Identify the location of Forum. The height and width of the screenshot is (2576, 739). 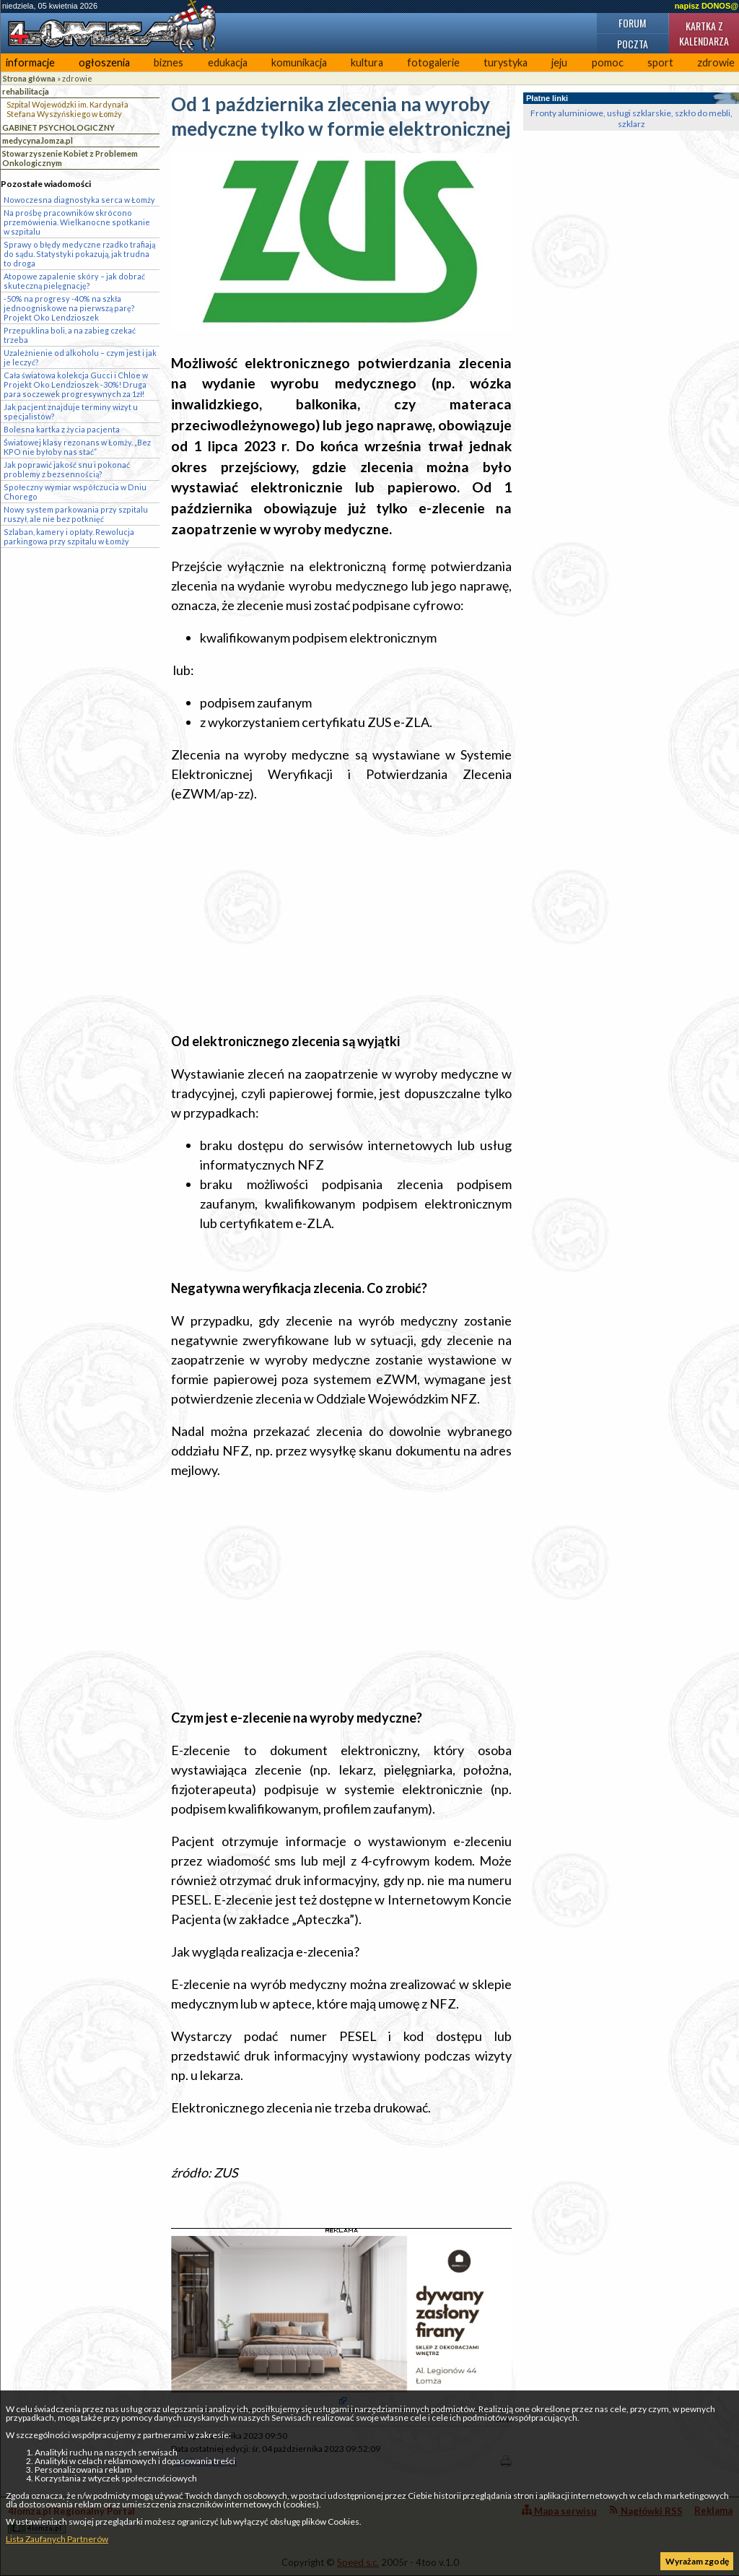
(632, 22).